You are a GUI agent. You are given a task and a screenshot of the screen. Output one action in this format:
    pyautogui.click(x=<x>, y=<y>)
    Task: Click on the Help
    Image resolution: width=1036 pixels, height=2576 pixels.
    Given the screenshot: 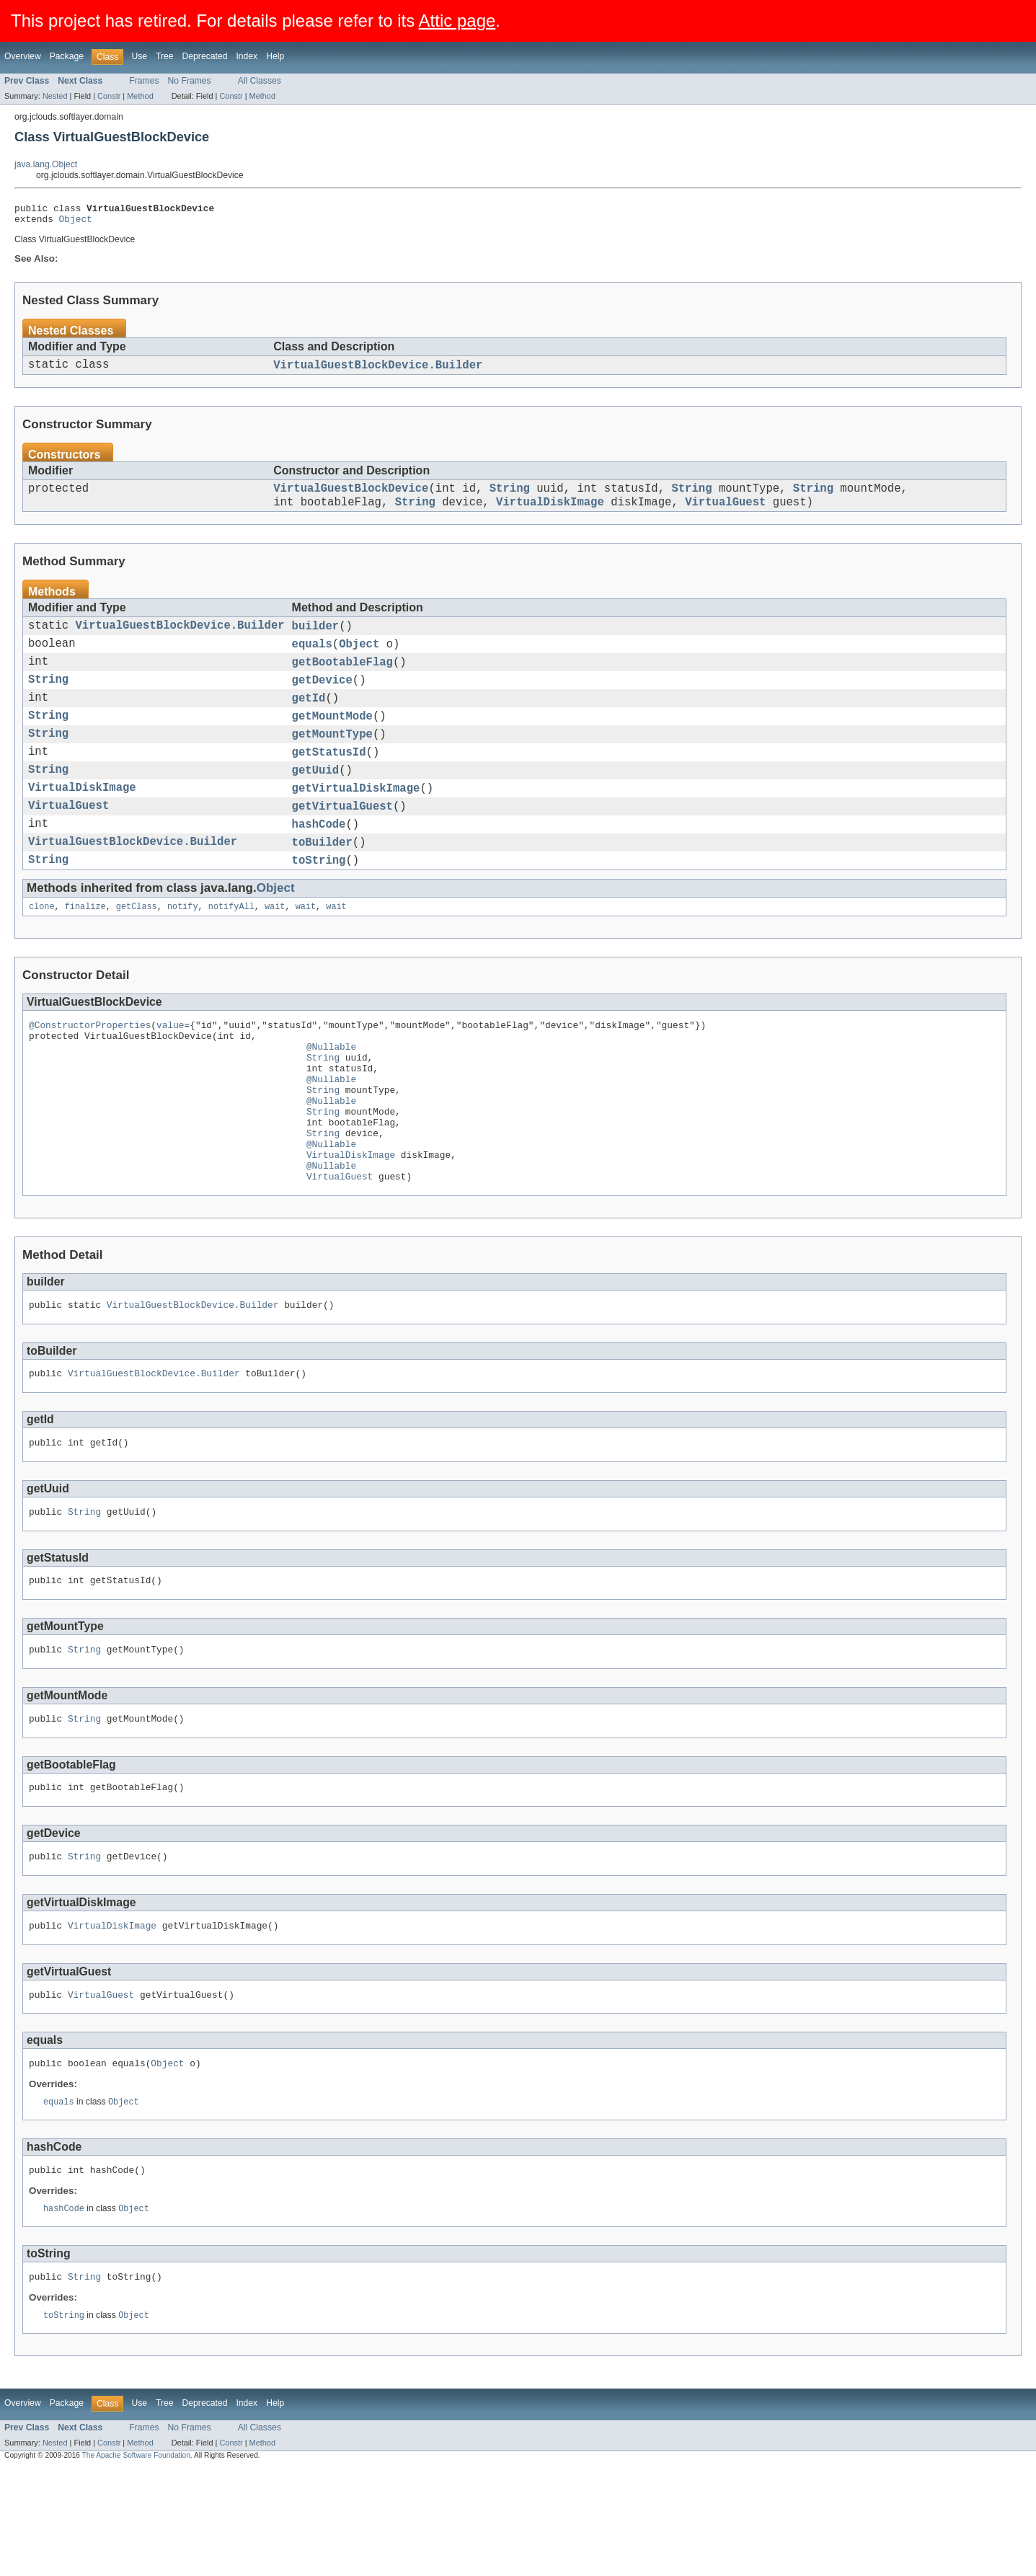 What is the action you would take?
    pyautogui.click(x=275, y=56)
    